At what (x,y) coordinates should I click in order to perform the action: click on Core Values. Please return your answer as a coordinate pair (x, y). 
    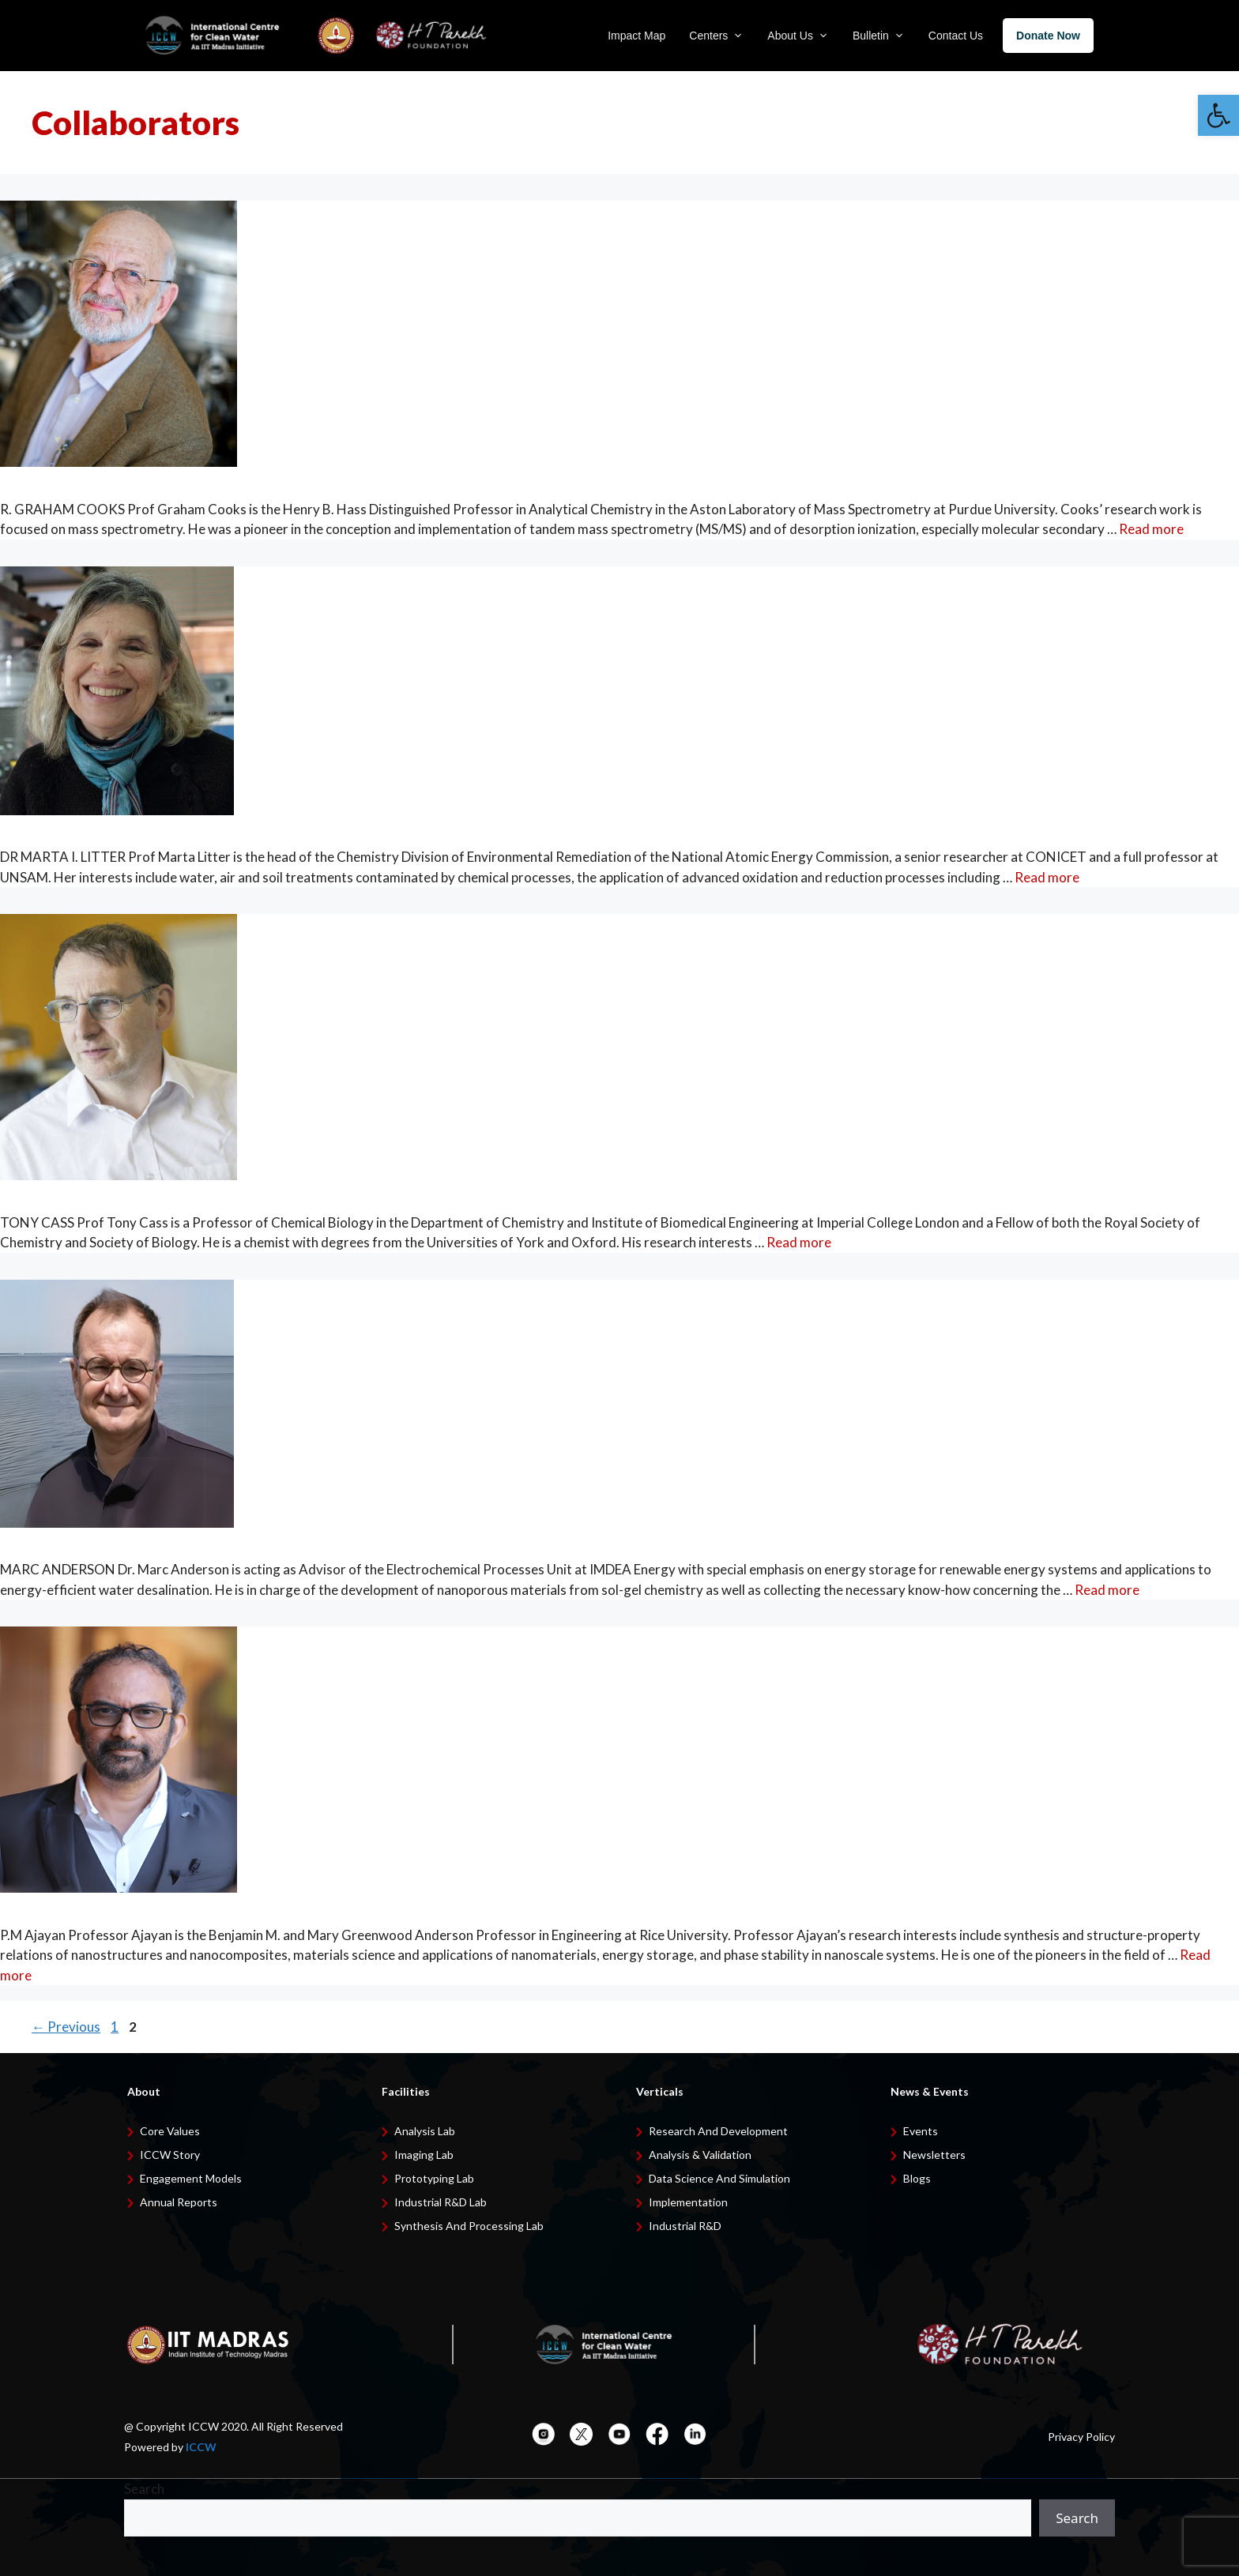
    Looking at the image, I should click on (170, 2131).